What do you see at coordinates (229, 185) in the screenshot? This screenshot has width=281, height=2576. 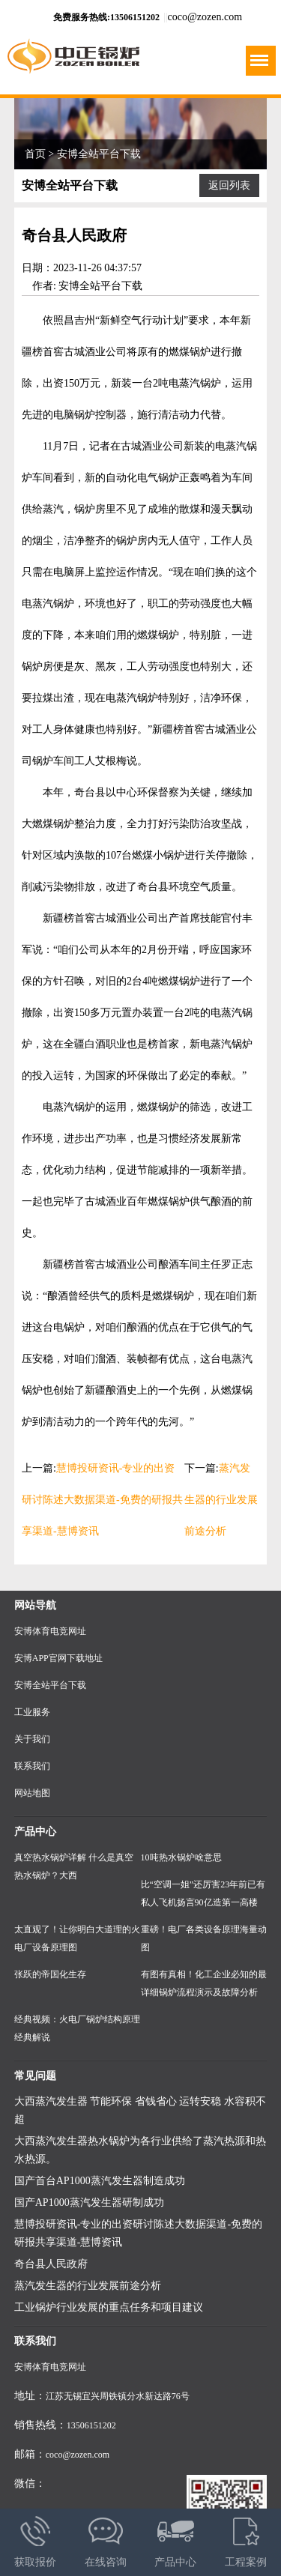 I see `返回列表` at bounding box center [229, 185].